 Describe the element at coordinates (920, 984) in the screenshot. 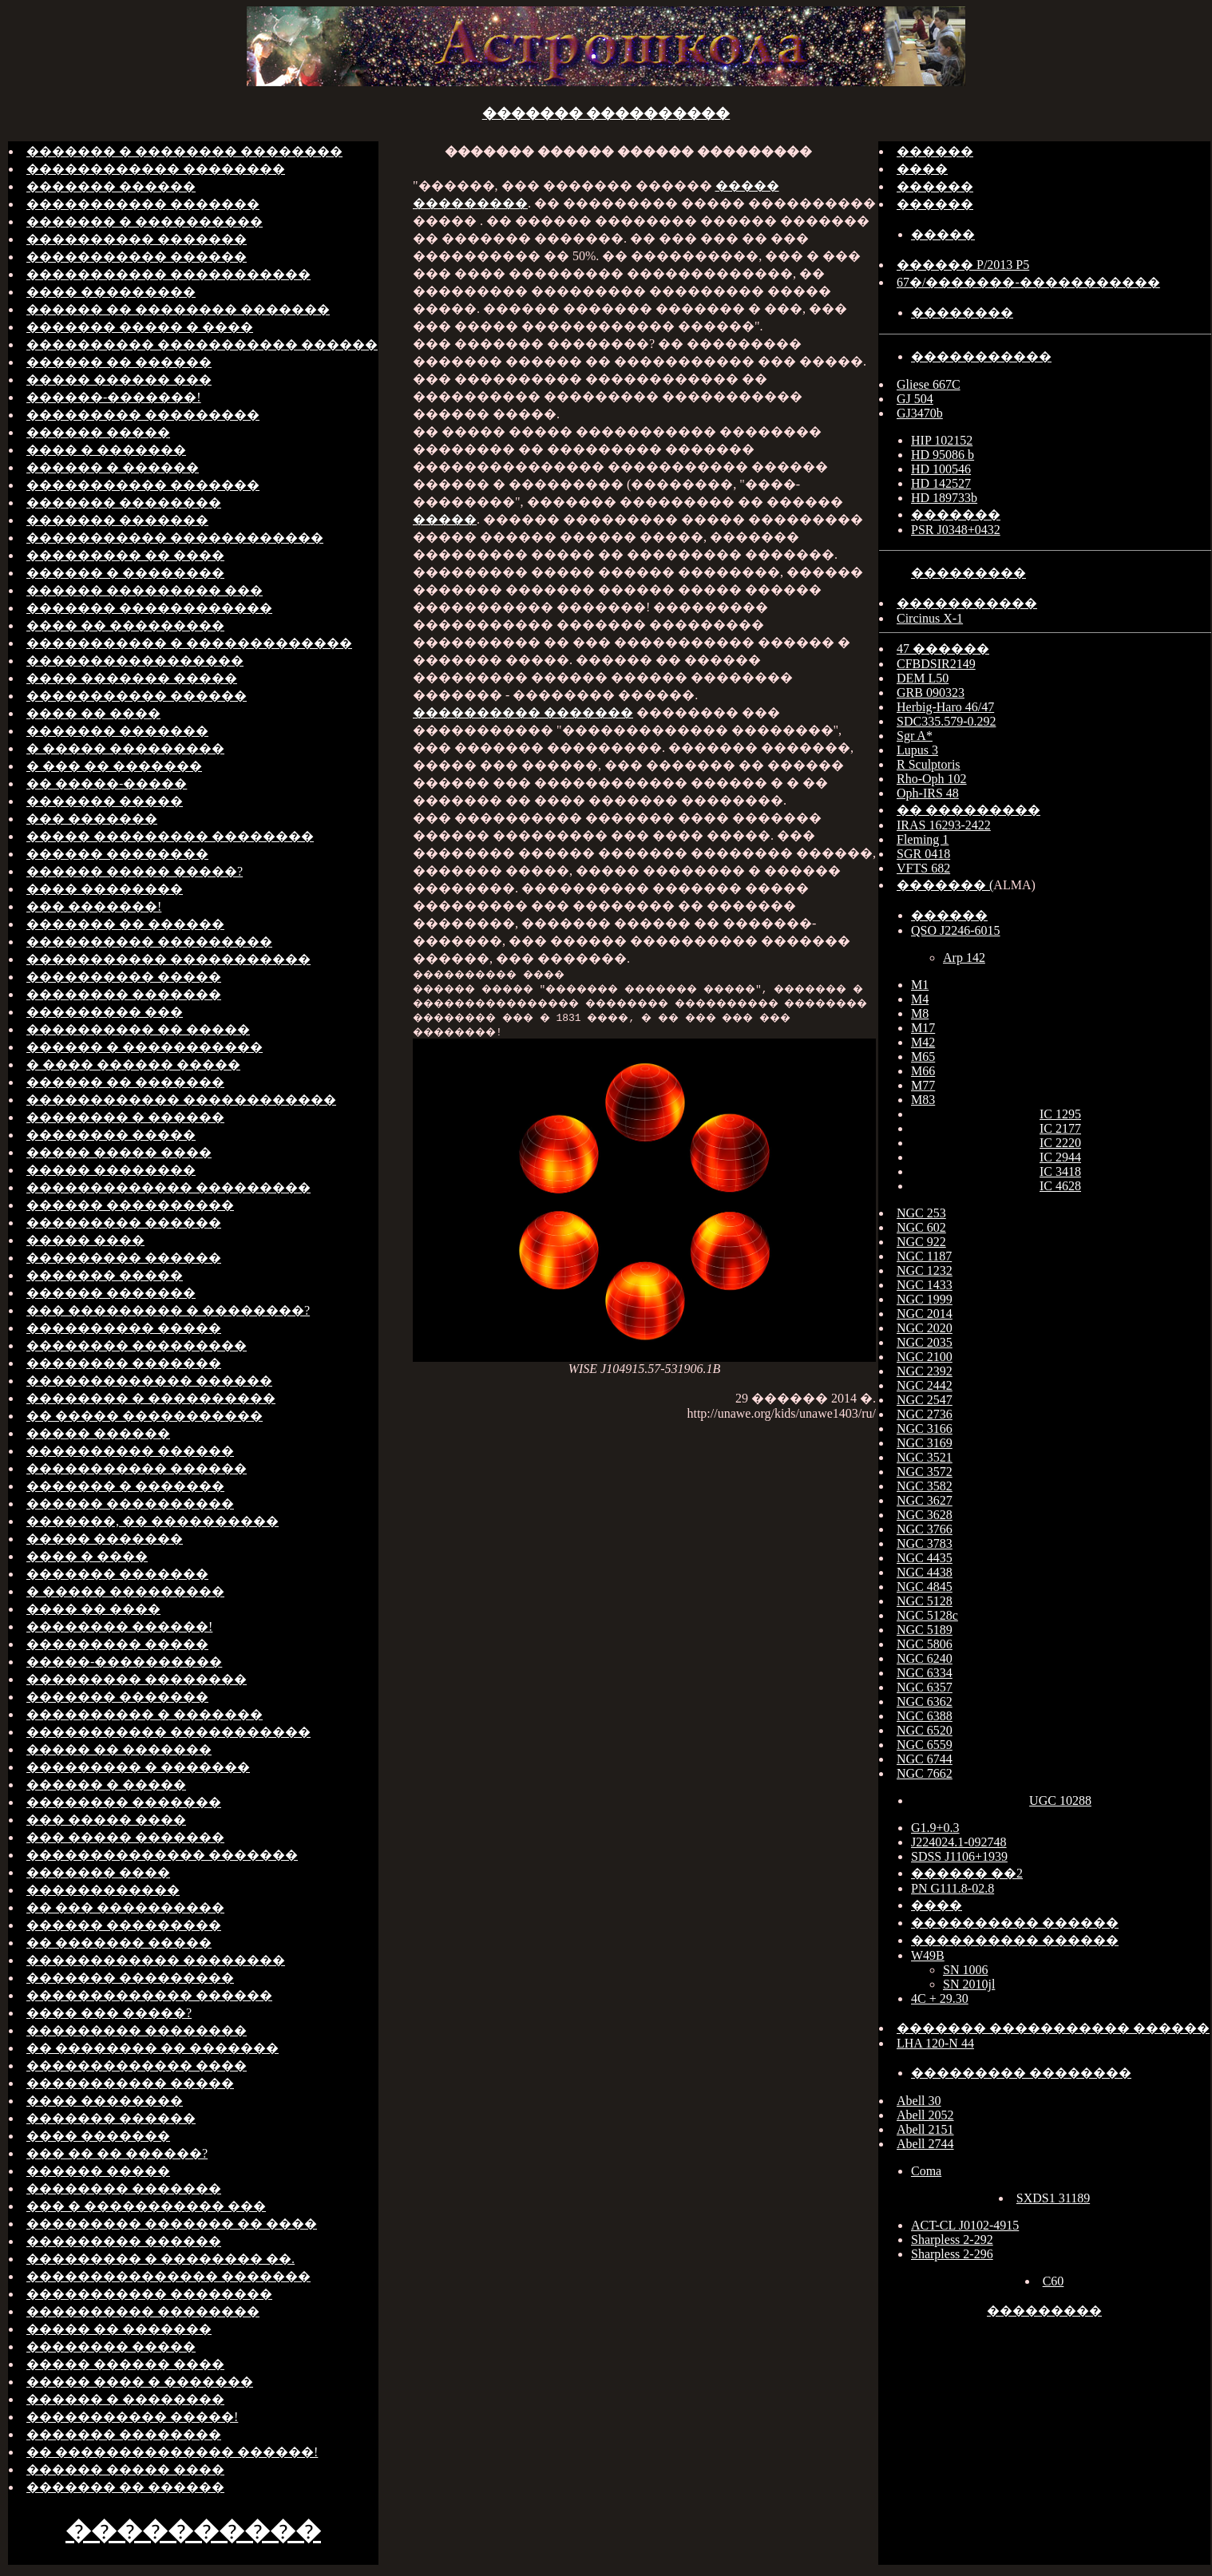

I see `M1` at that location.